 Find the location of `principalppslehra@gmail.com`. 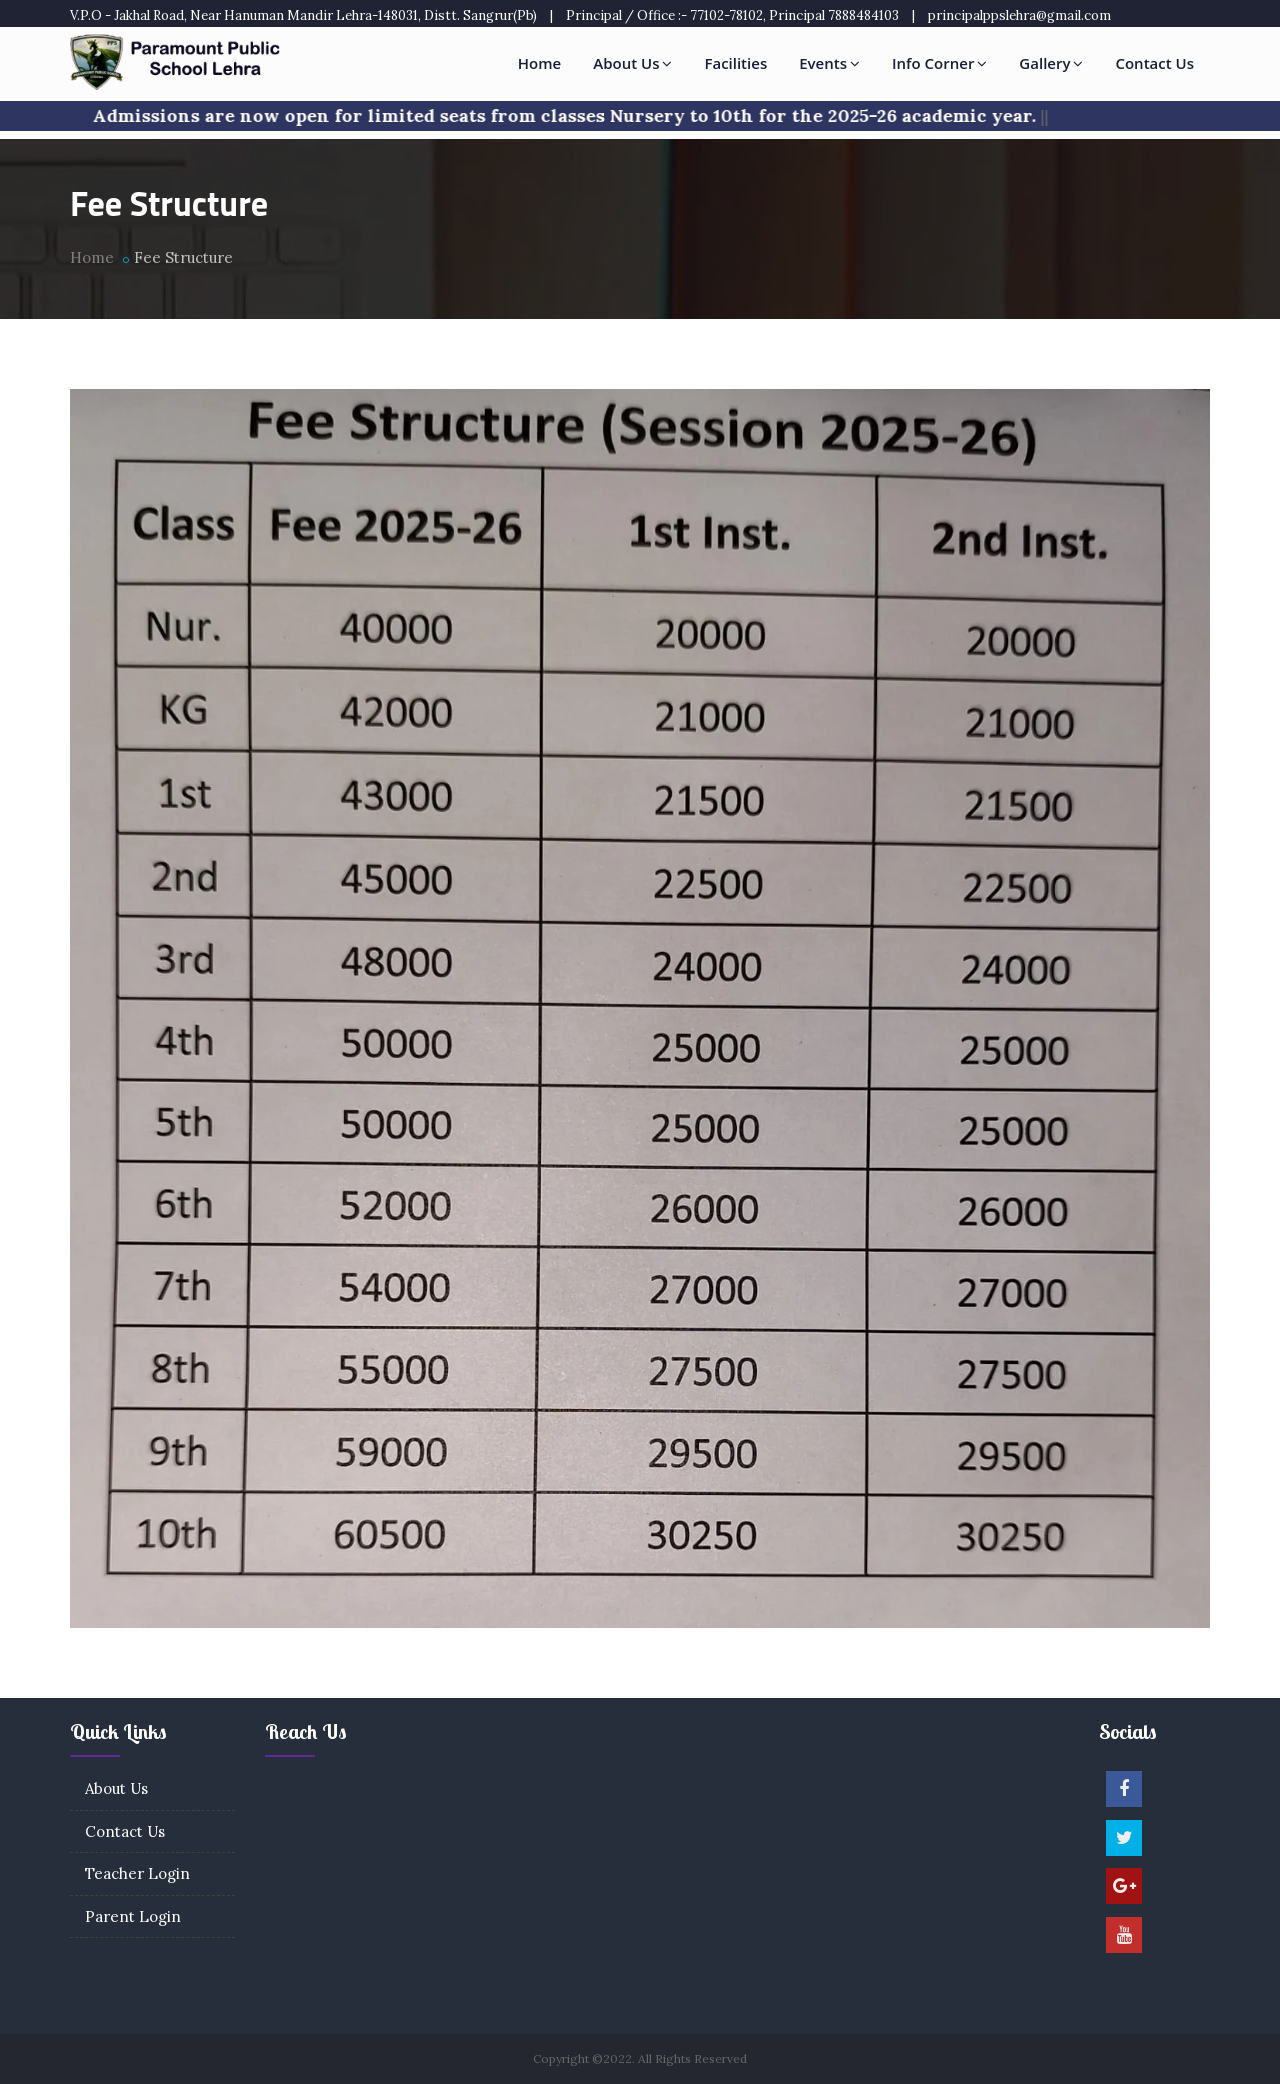

principalppslehra@gmail.com is located at coordinates (1019, 15).